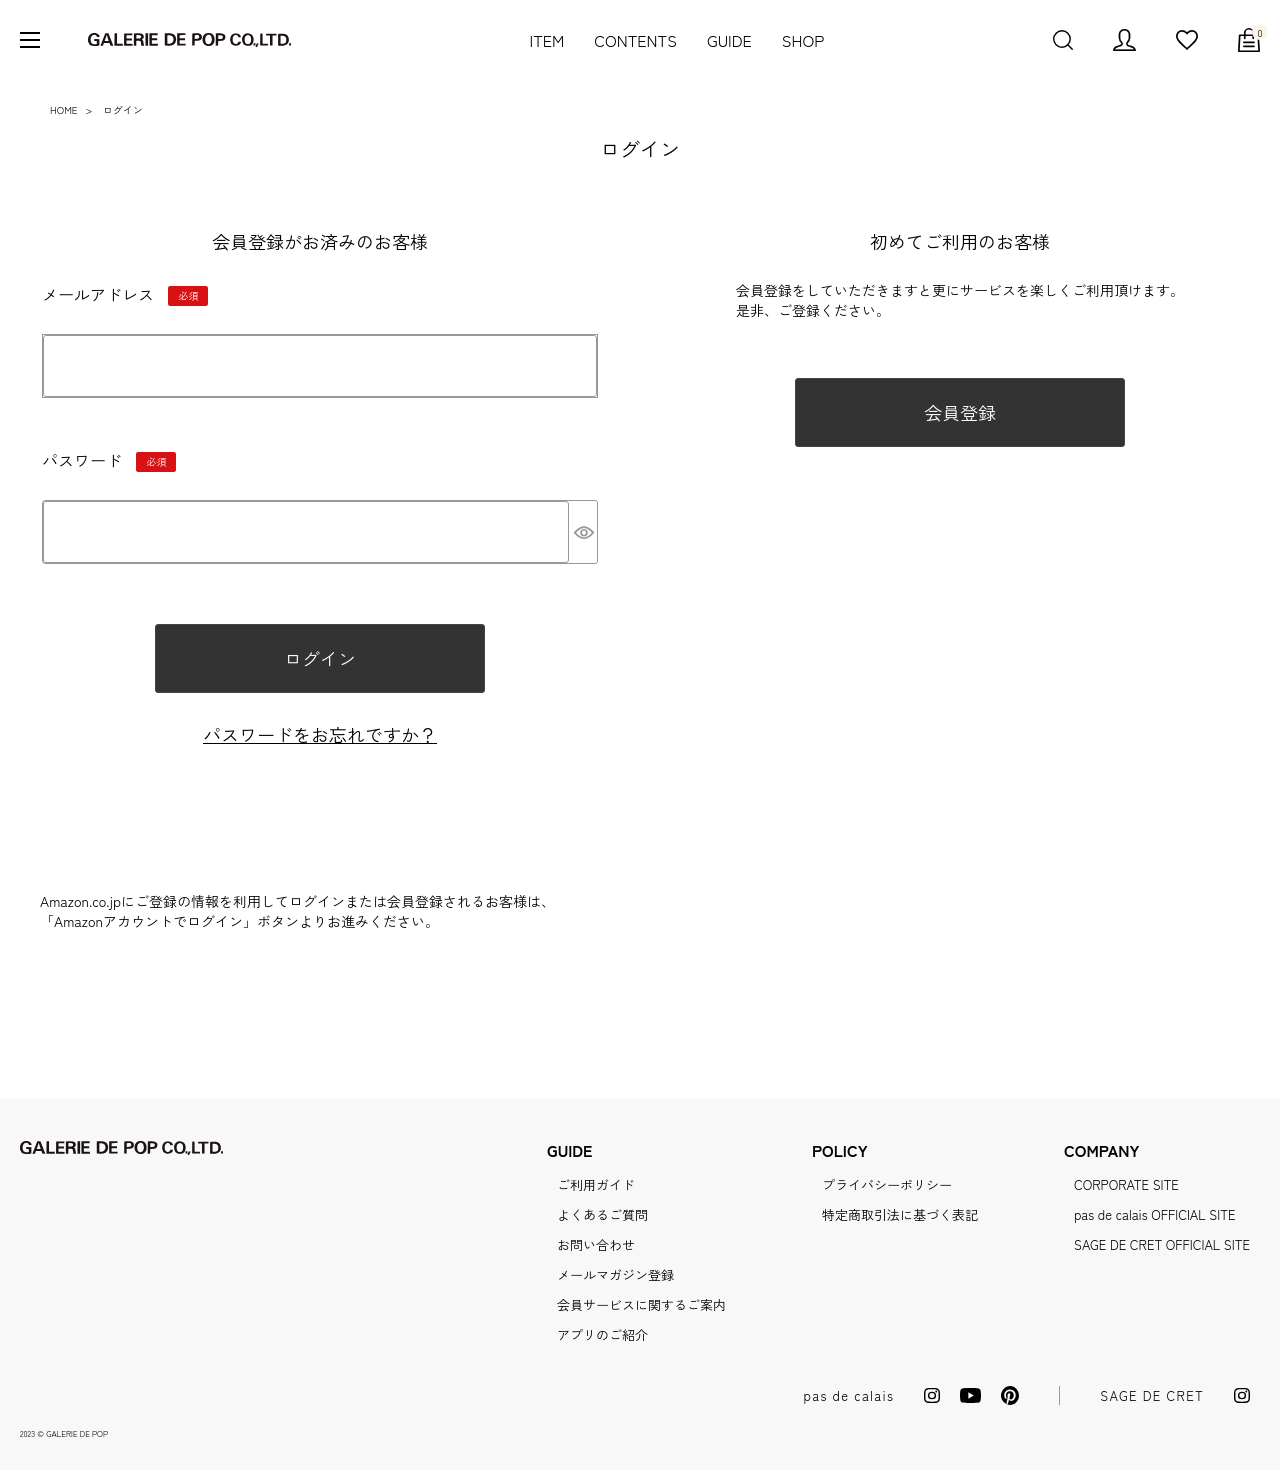 The image size is (1280, 1470). Describe the element at coordinates (635, 40) in the screenshot. I see `CONTENTS` at that location.